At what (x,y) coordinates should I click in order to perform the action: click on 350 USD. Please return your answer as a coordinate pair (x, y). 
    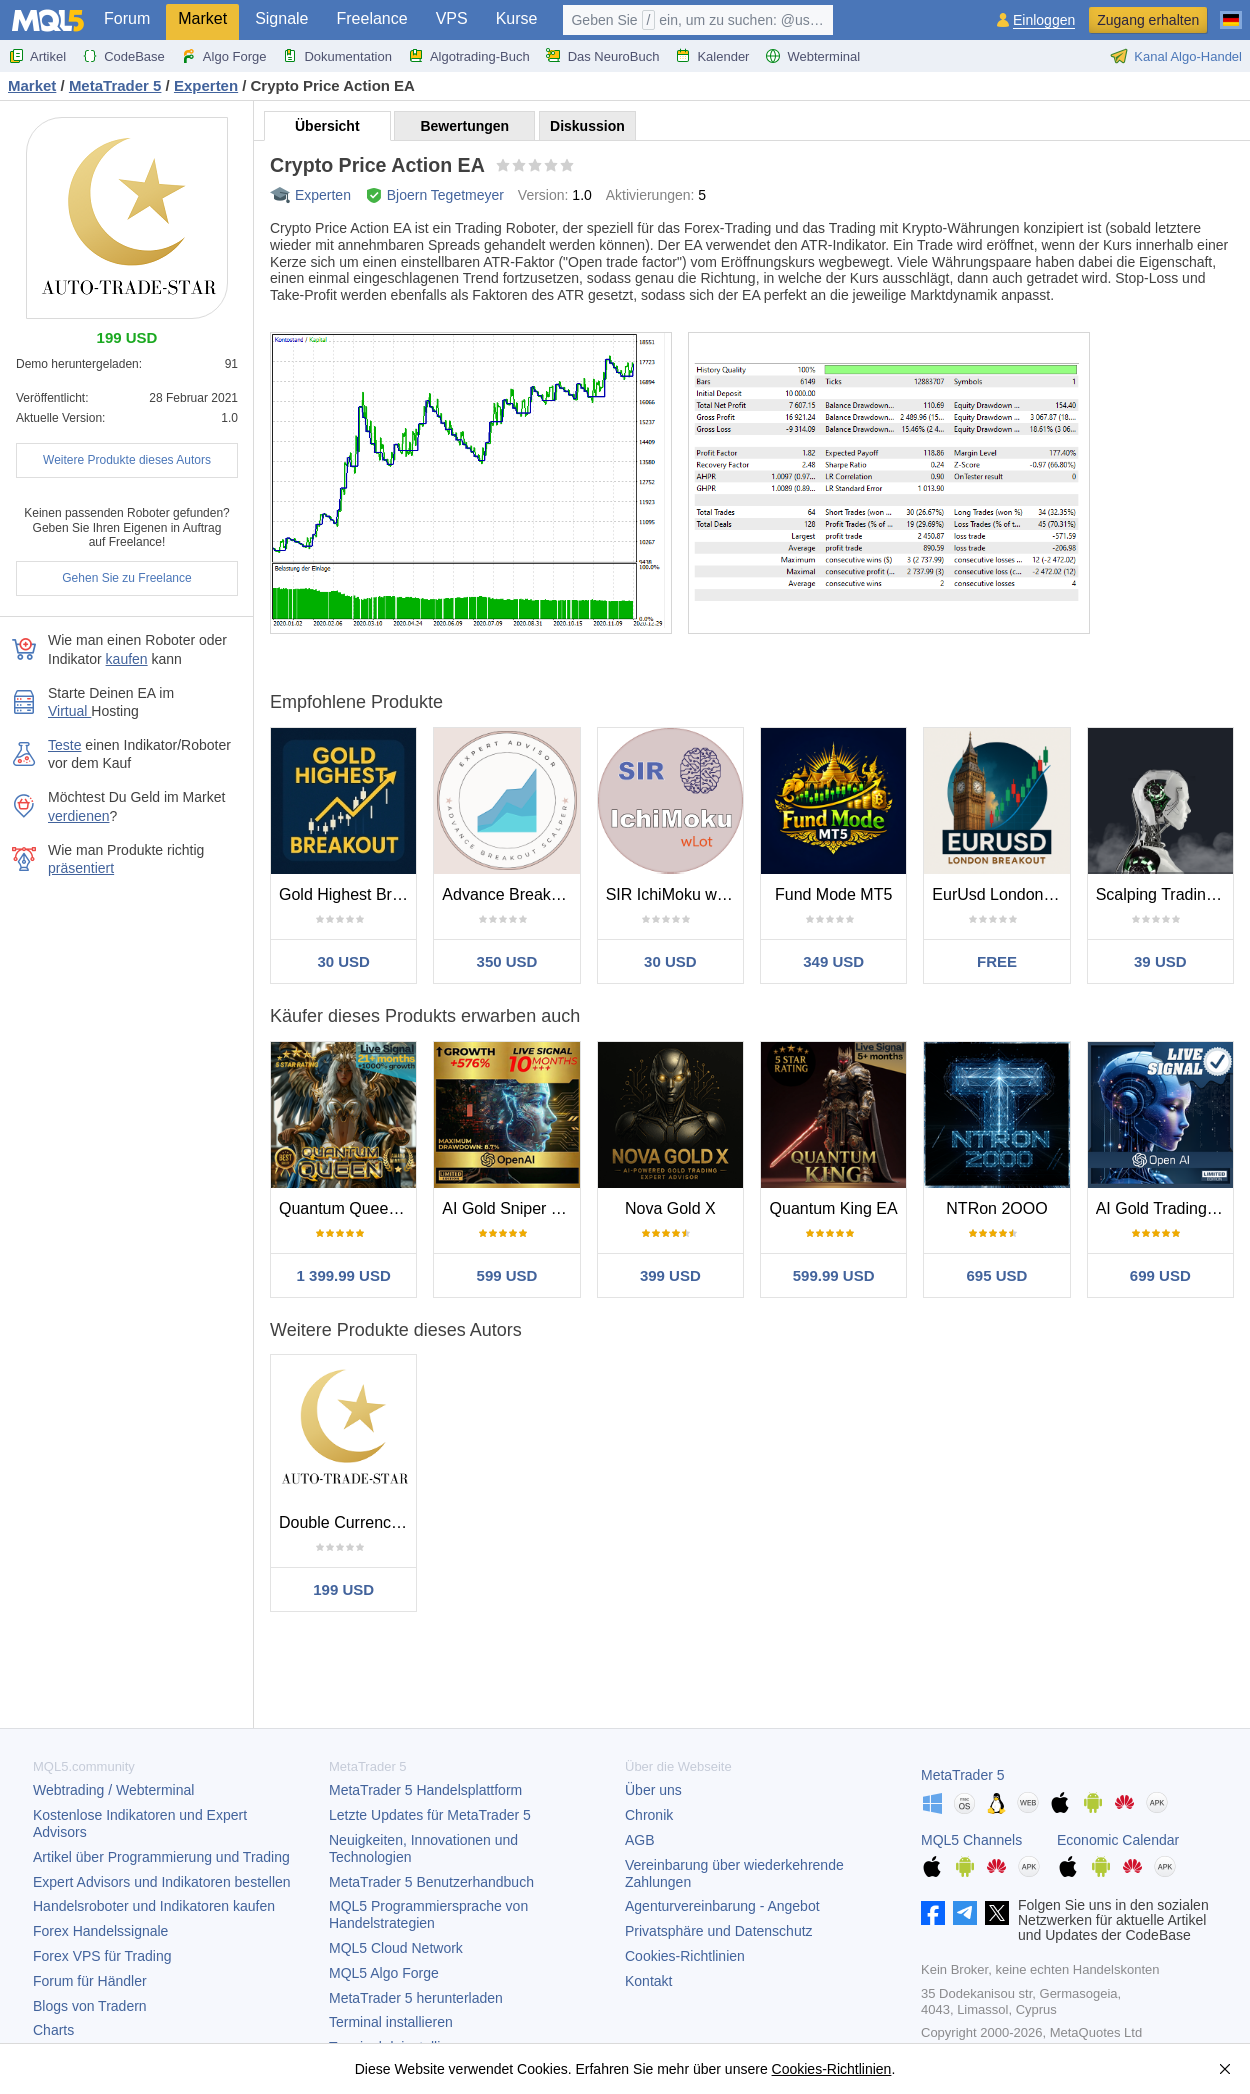
    Looking at the image, I should click on (507, 961).